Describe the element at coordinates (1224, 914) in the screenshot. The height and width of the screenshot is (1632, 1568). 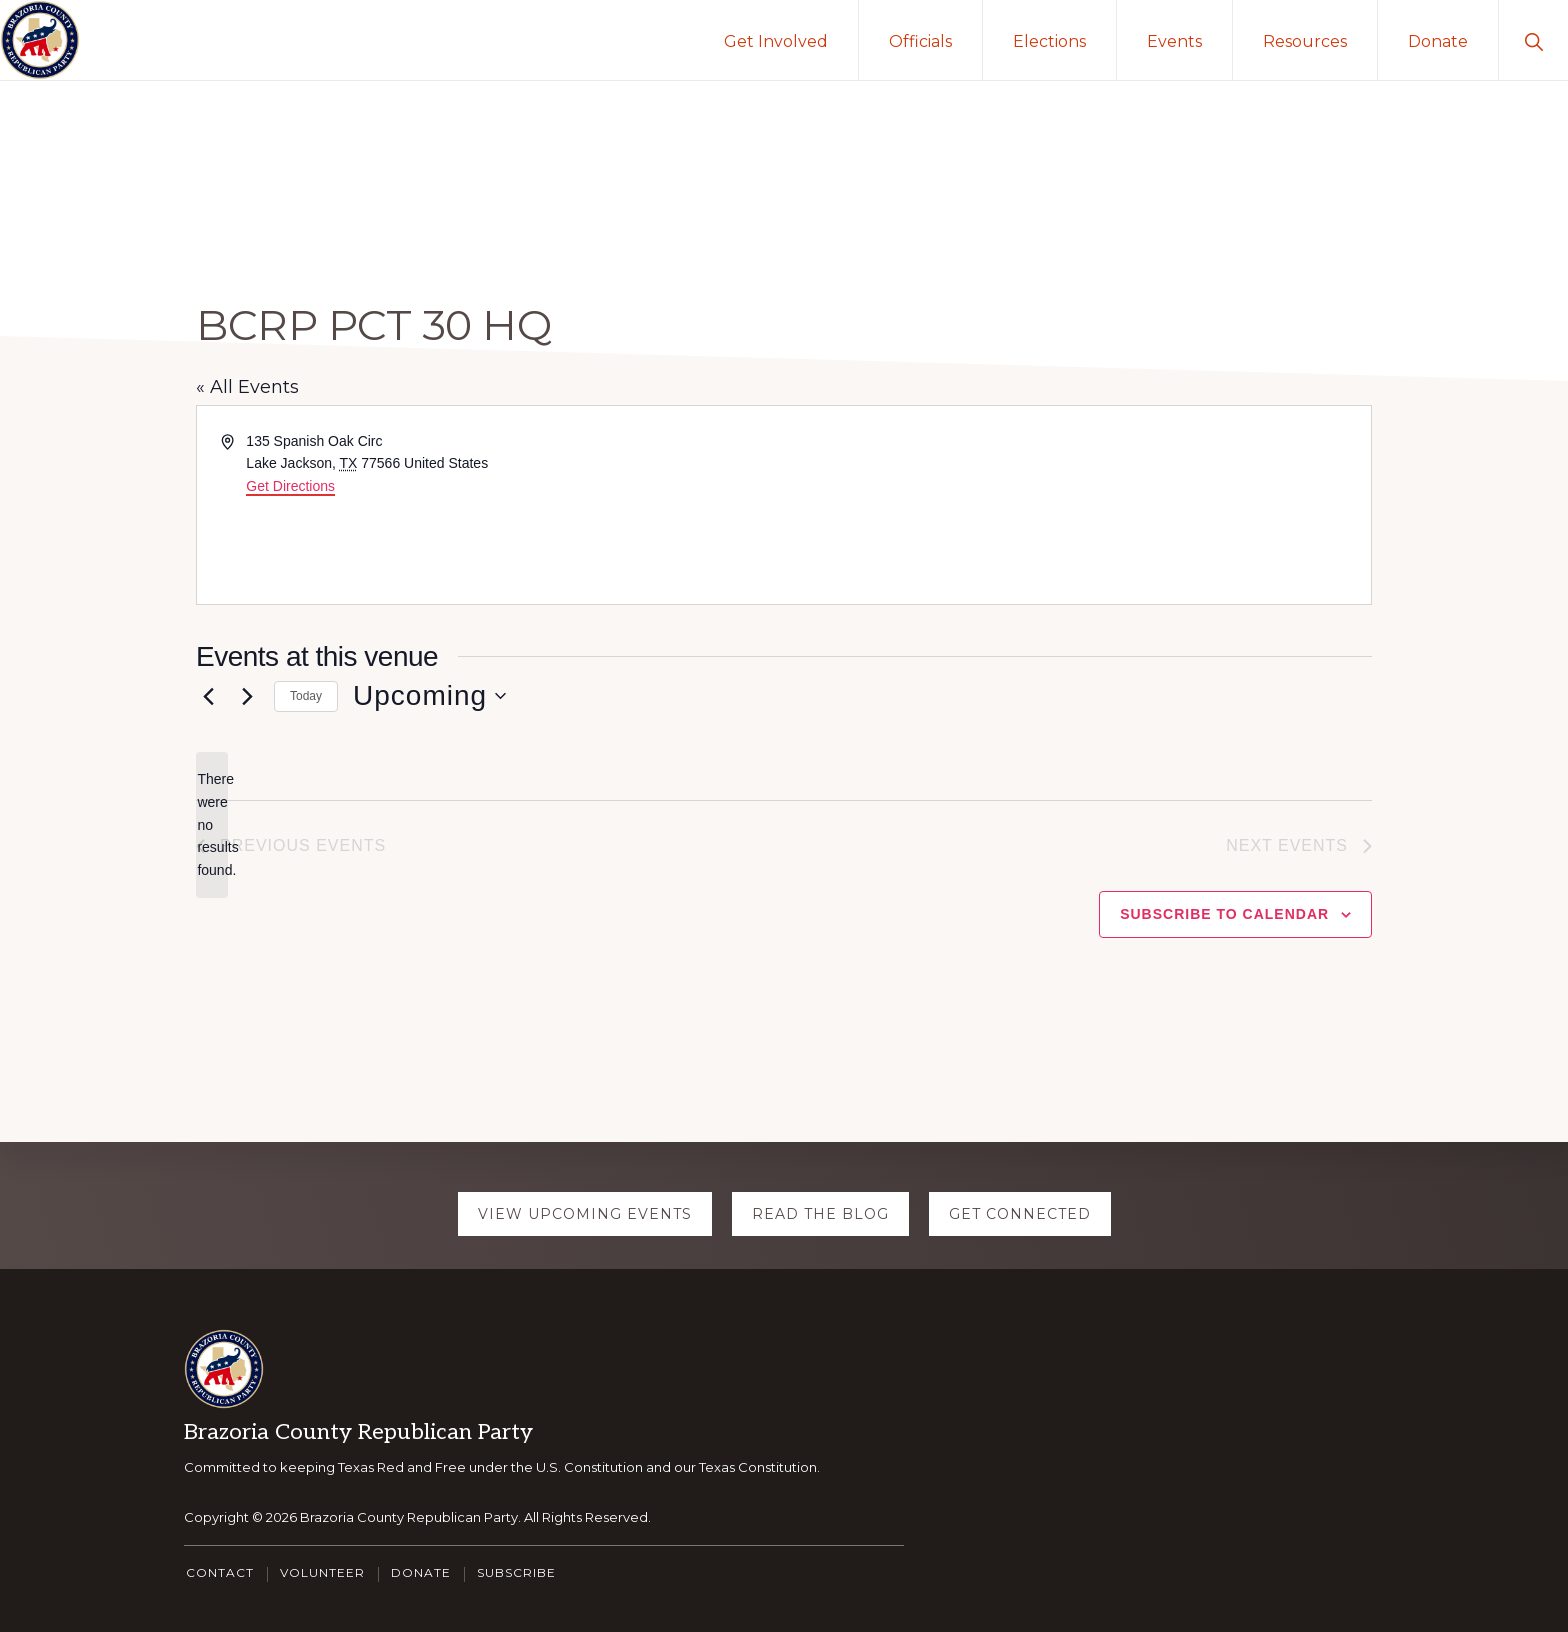
I see `Subscribe to calendar` at that location.